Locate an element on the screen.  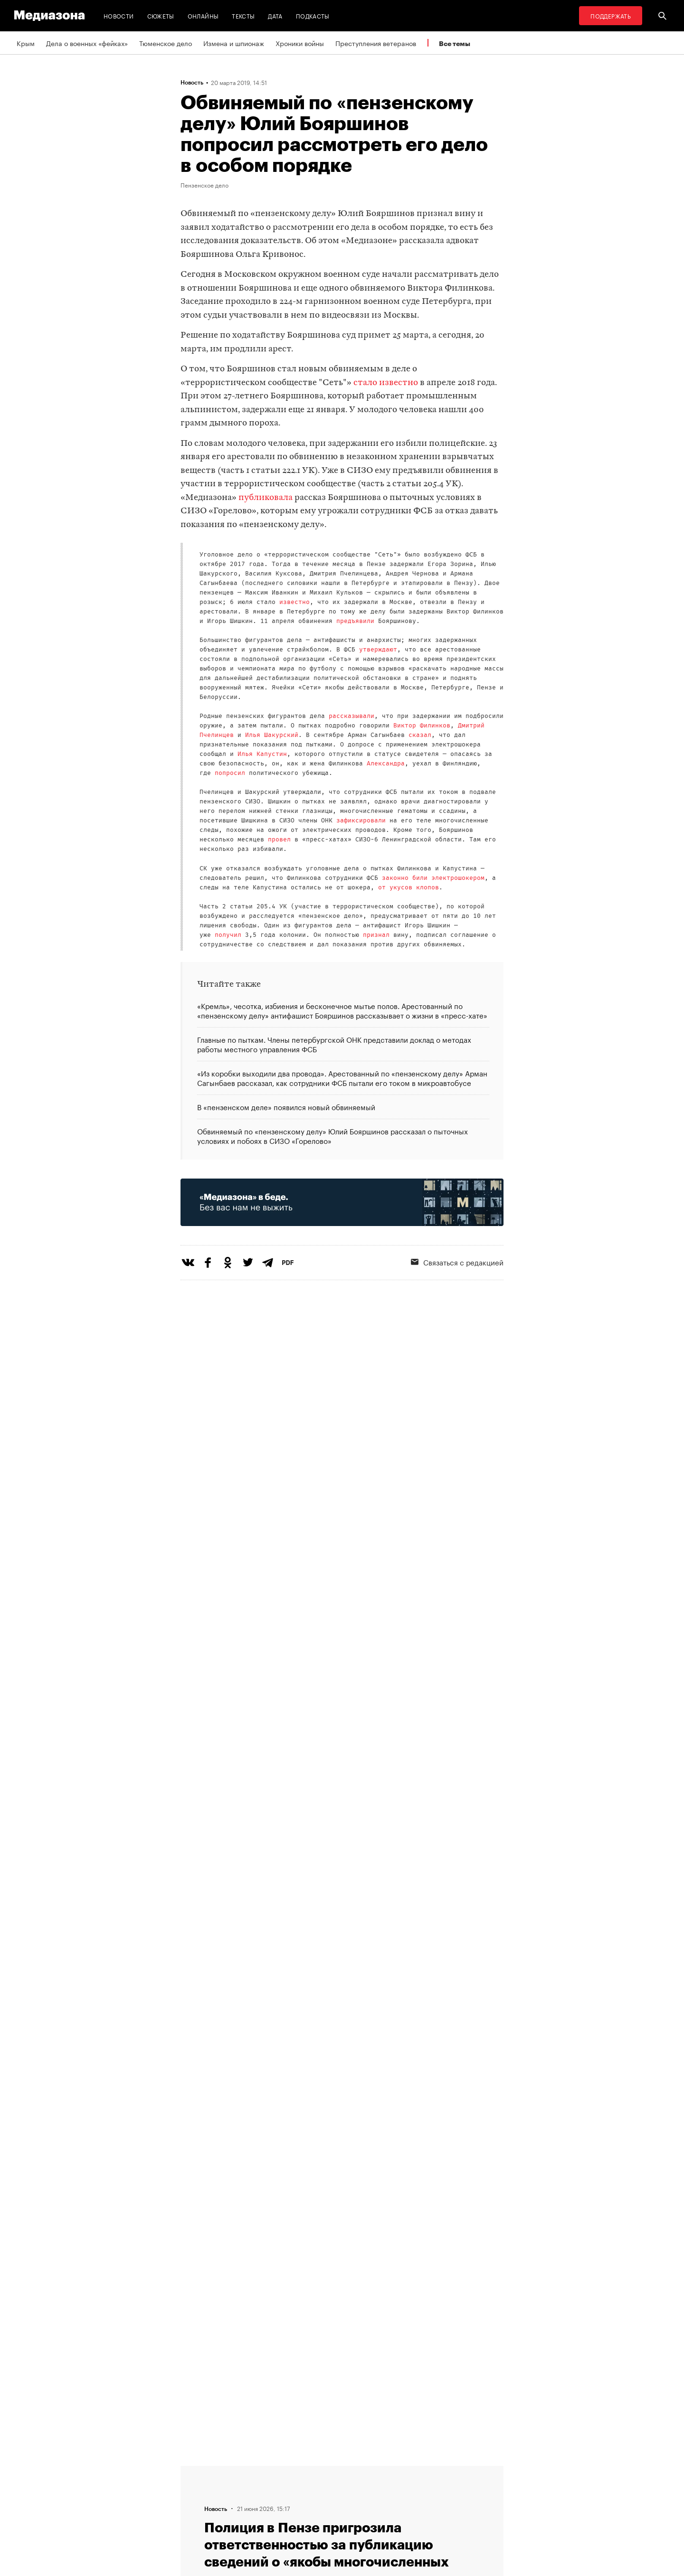
известно is located at coordinates (294, 602).